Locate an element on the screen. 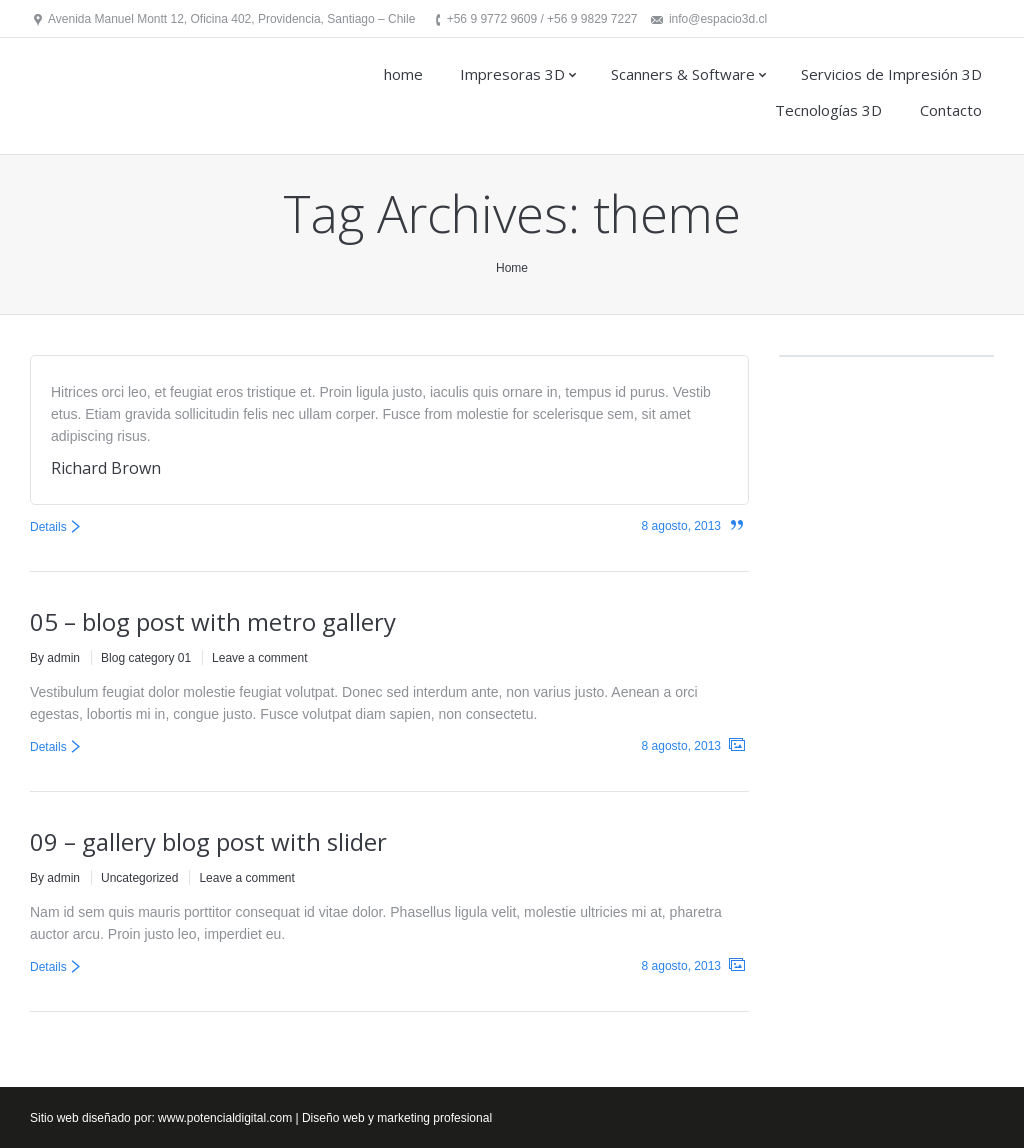 This screenshot has width=1024, height=1148. Uncategorized is located at coordinates (139, 878).